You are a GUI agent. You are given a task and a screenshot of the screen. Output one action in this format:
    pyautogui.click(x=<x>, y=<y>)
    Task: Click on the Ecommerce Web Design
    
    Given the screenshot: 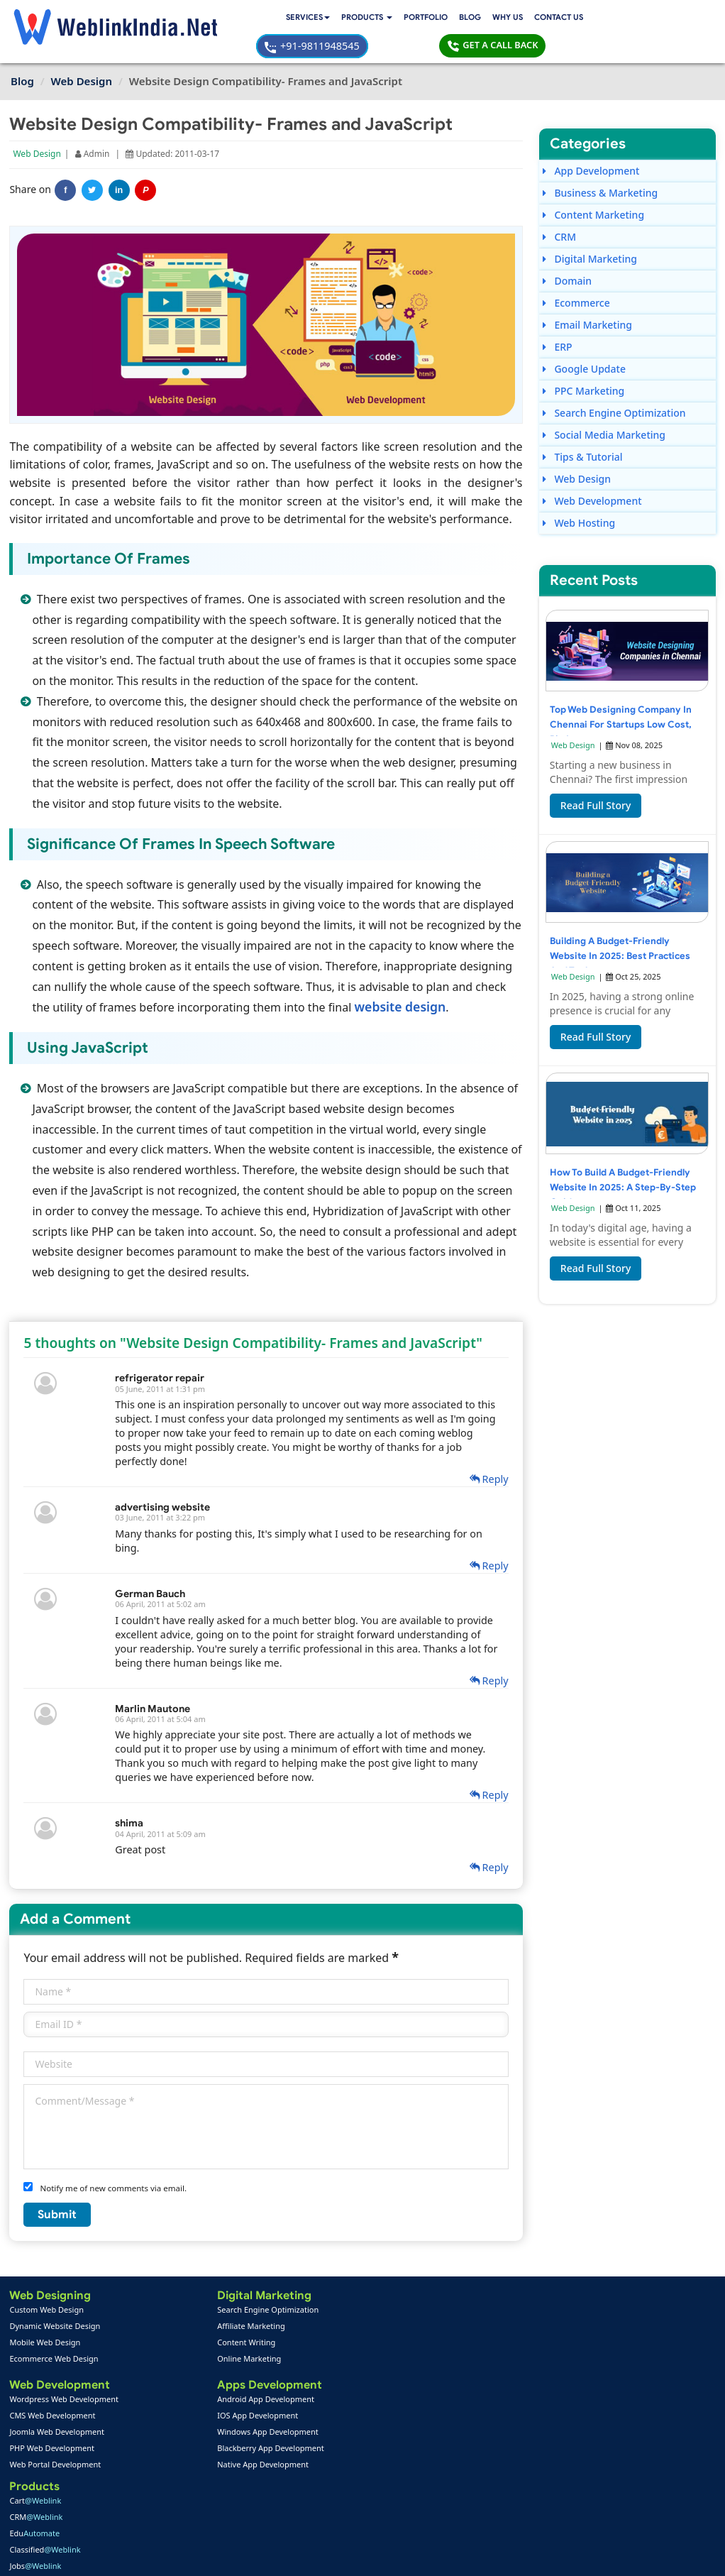 What is the action you would take?
    pyautogui.click(x=55, y=2328)
    